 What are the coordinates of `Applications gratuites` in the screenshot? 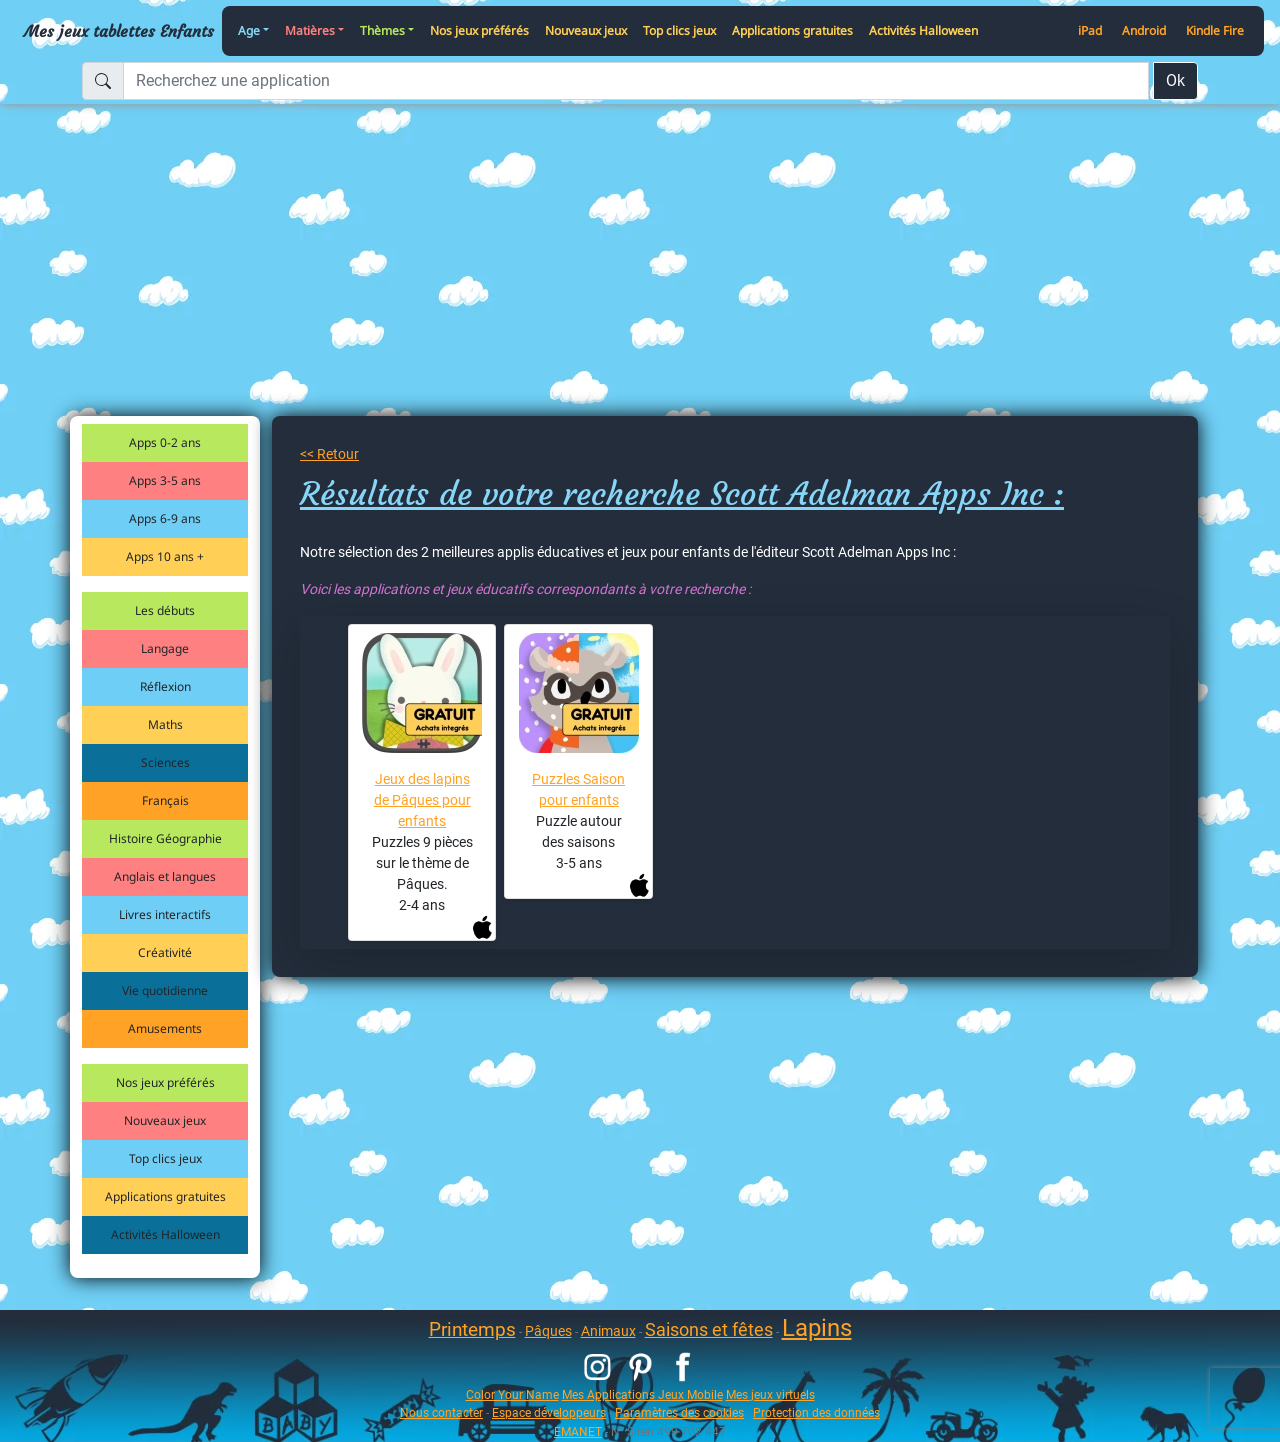 It's located at (792, 30).